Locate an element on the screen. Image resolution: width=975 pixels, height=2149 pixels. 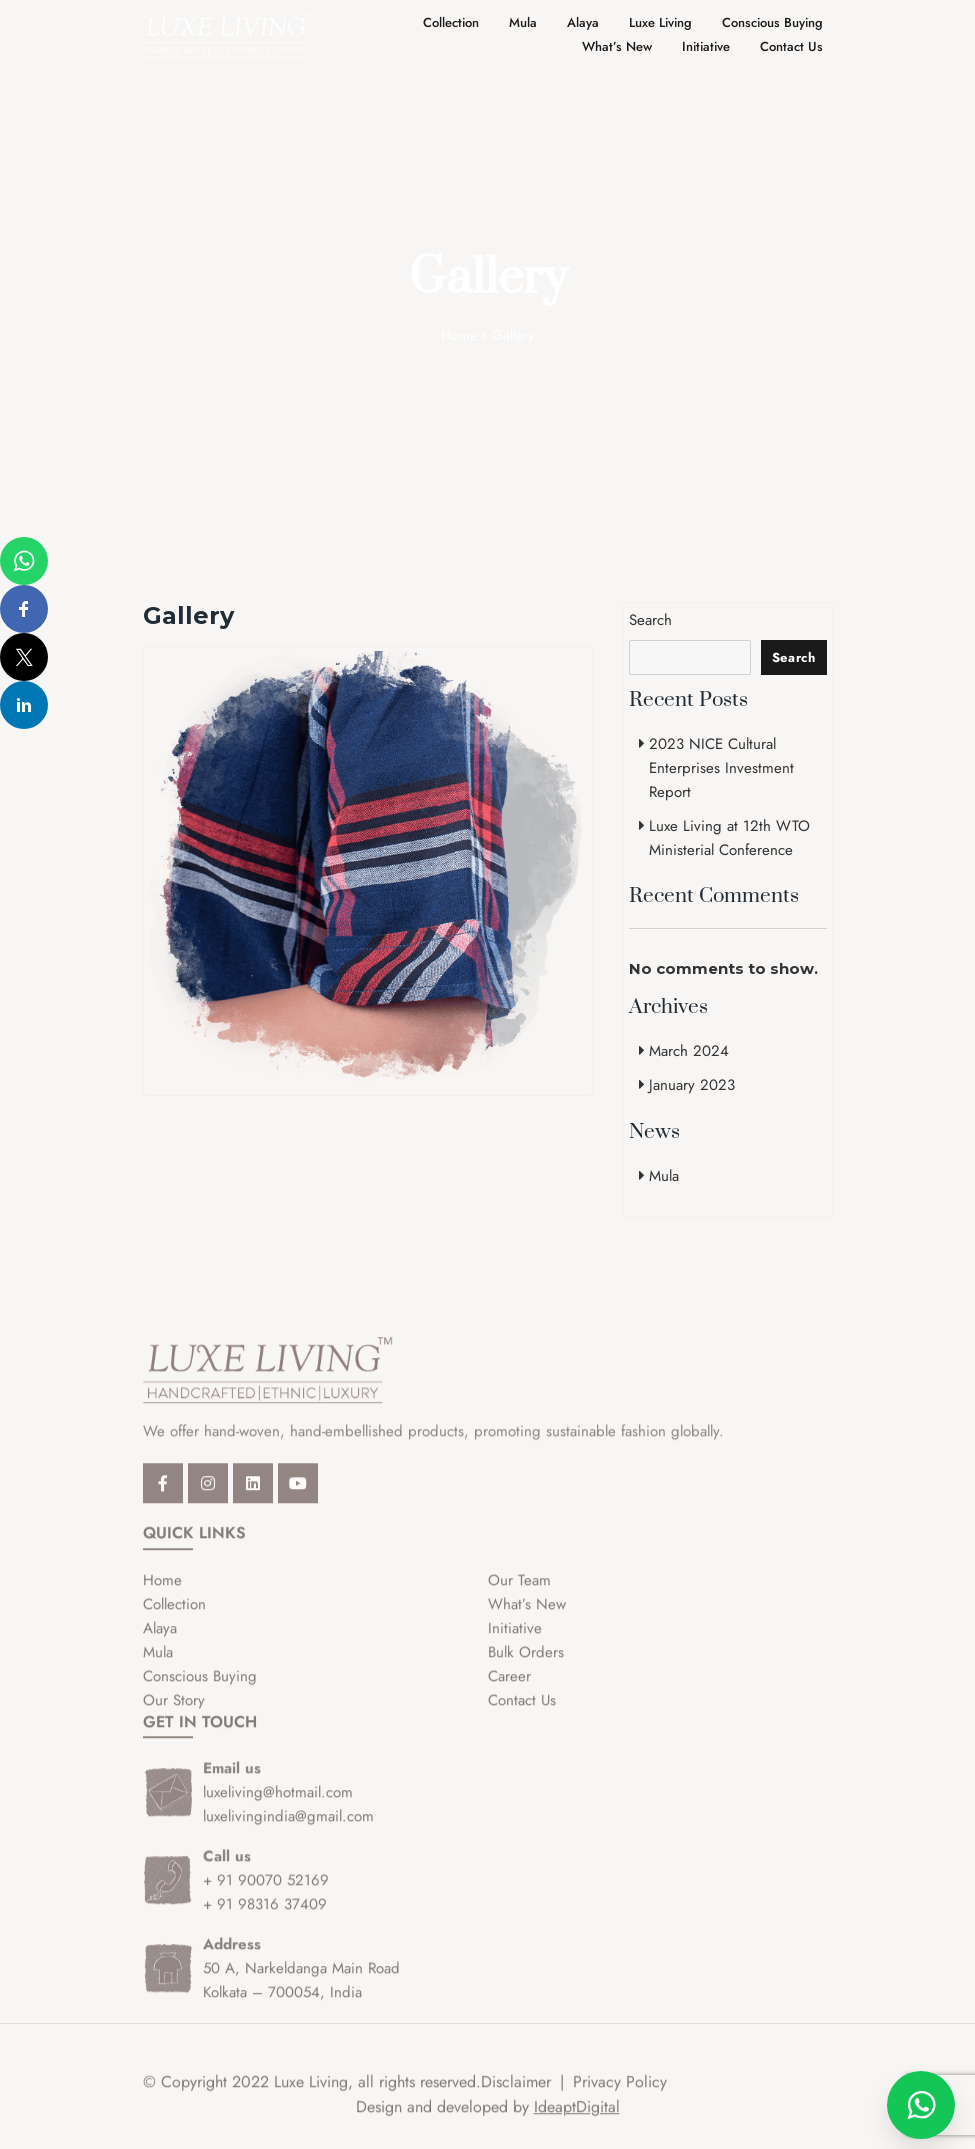
March 2024 is located at coordinates (689, 1051).